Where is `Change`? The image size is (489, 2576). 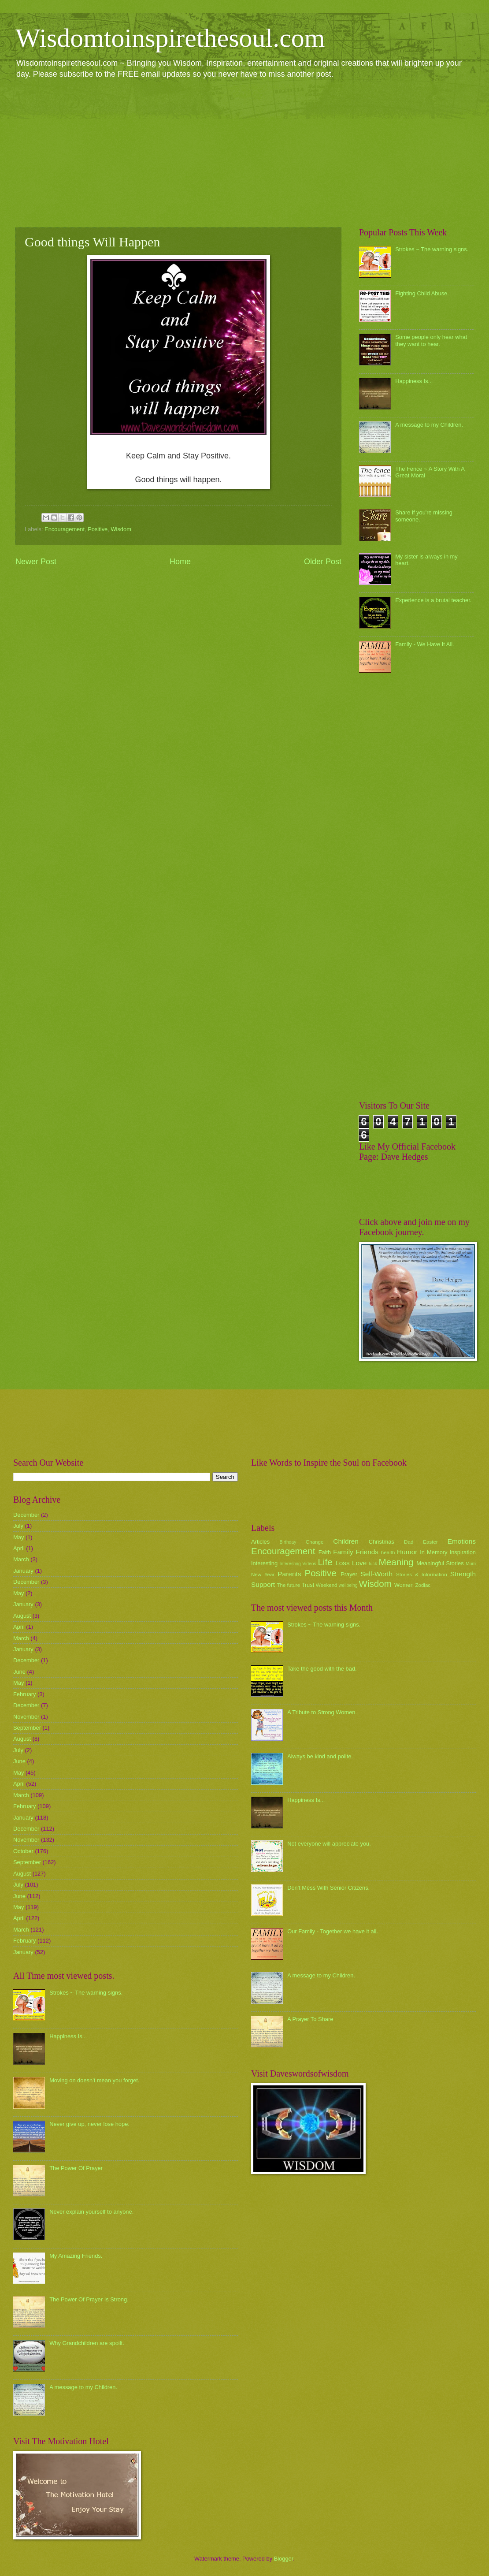
Change is located at coordinates (315, 1542).